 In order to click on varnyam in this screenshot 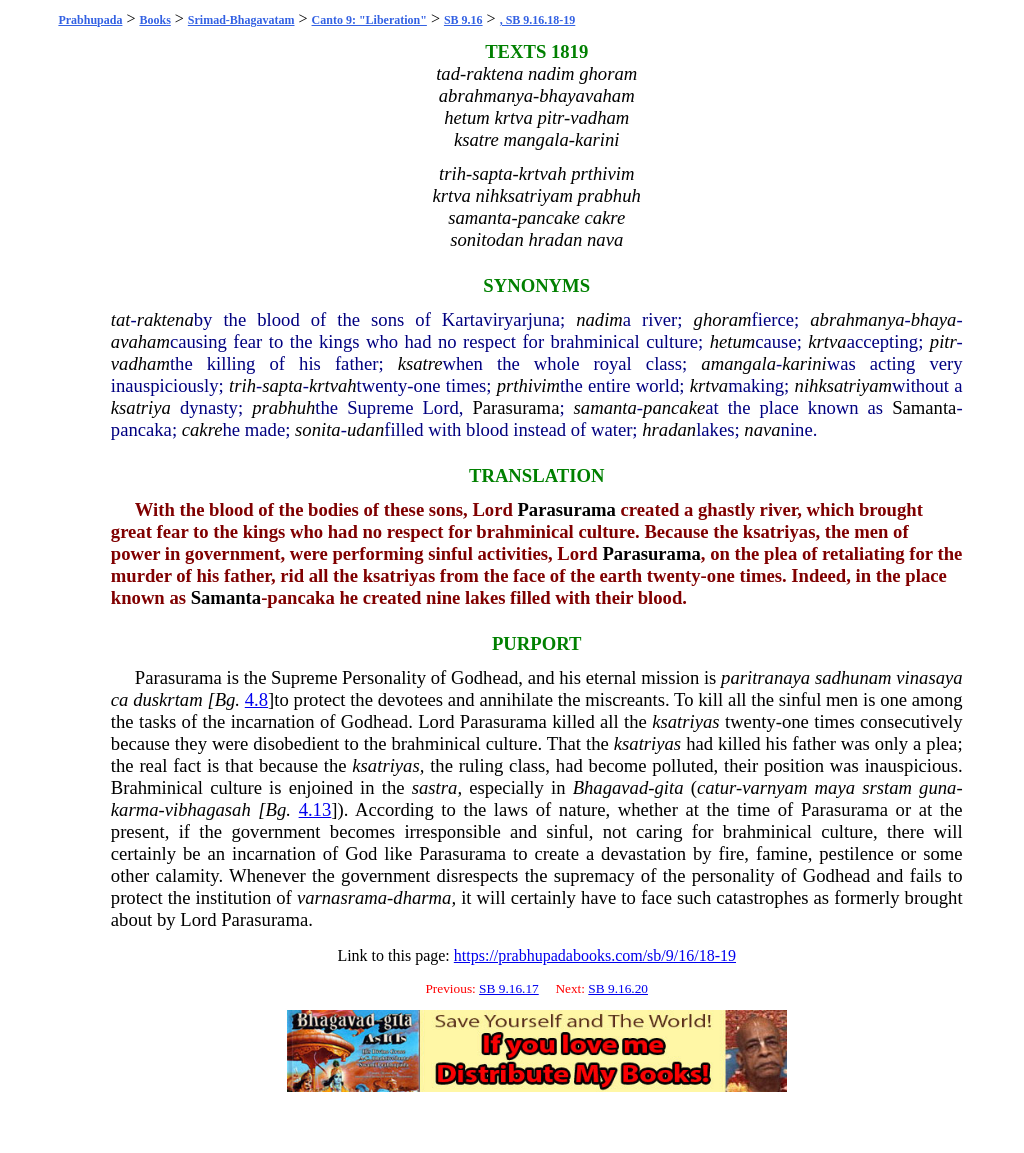, I will do `click(774, 787)`.